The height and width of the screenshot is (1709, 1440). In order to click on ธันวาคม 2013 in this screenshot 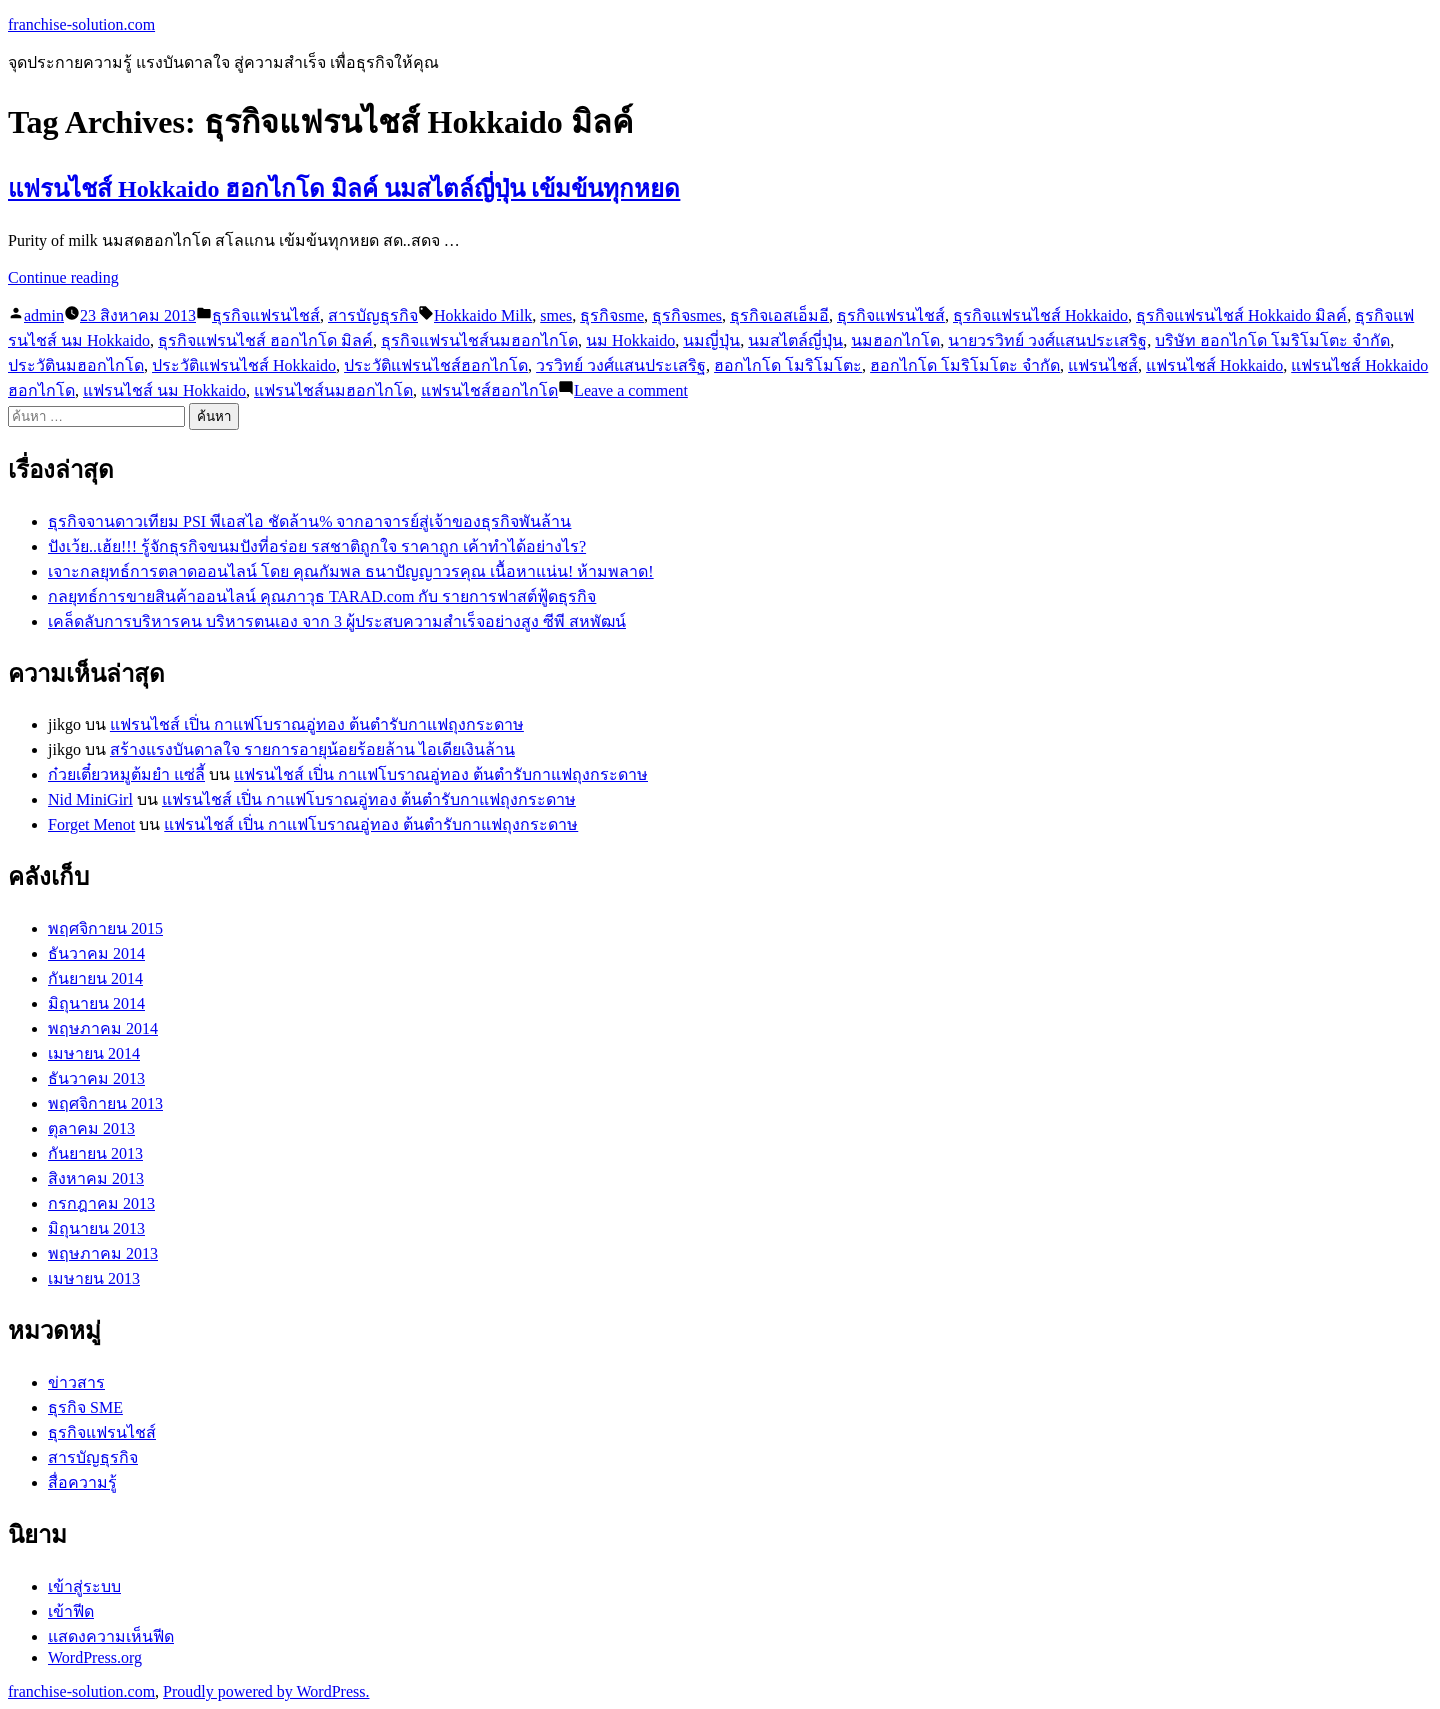, I will do `click(96, 1078)`.